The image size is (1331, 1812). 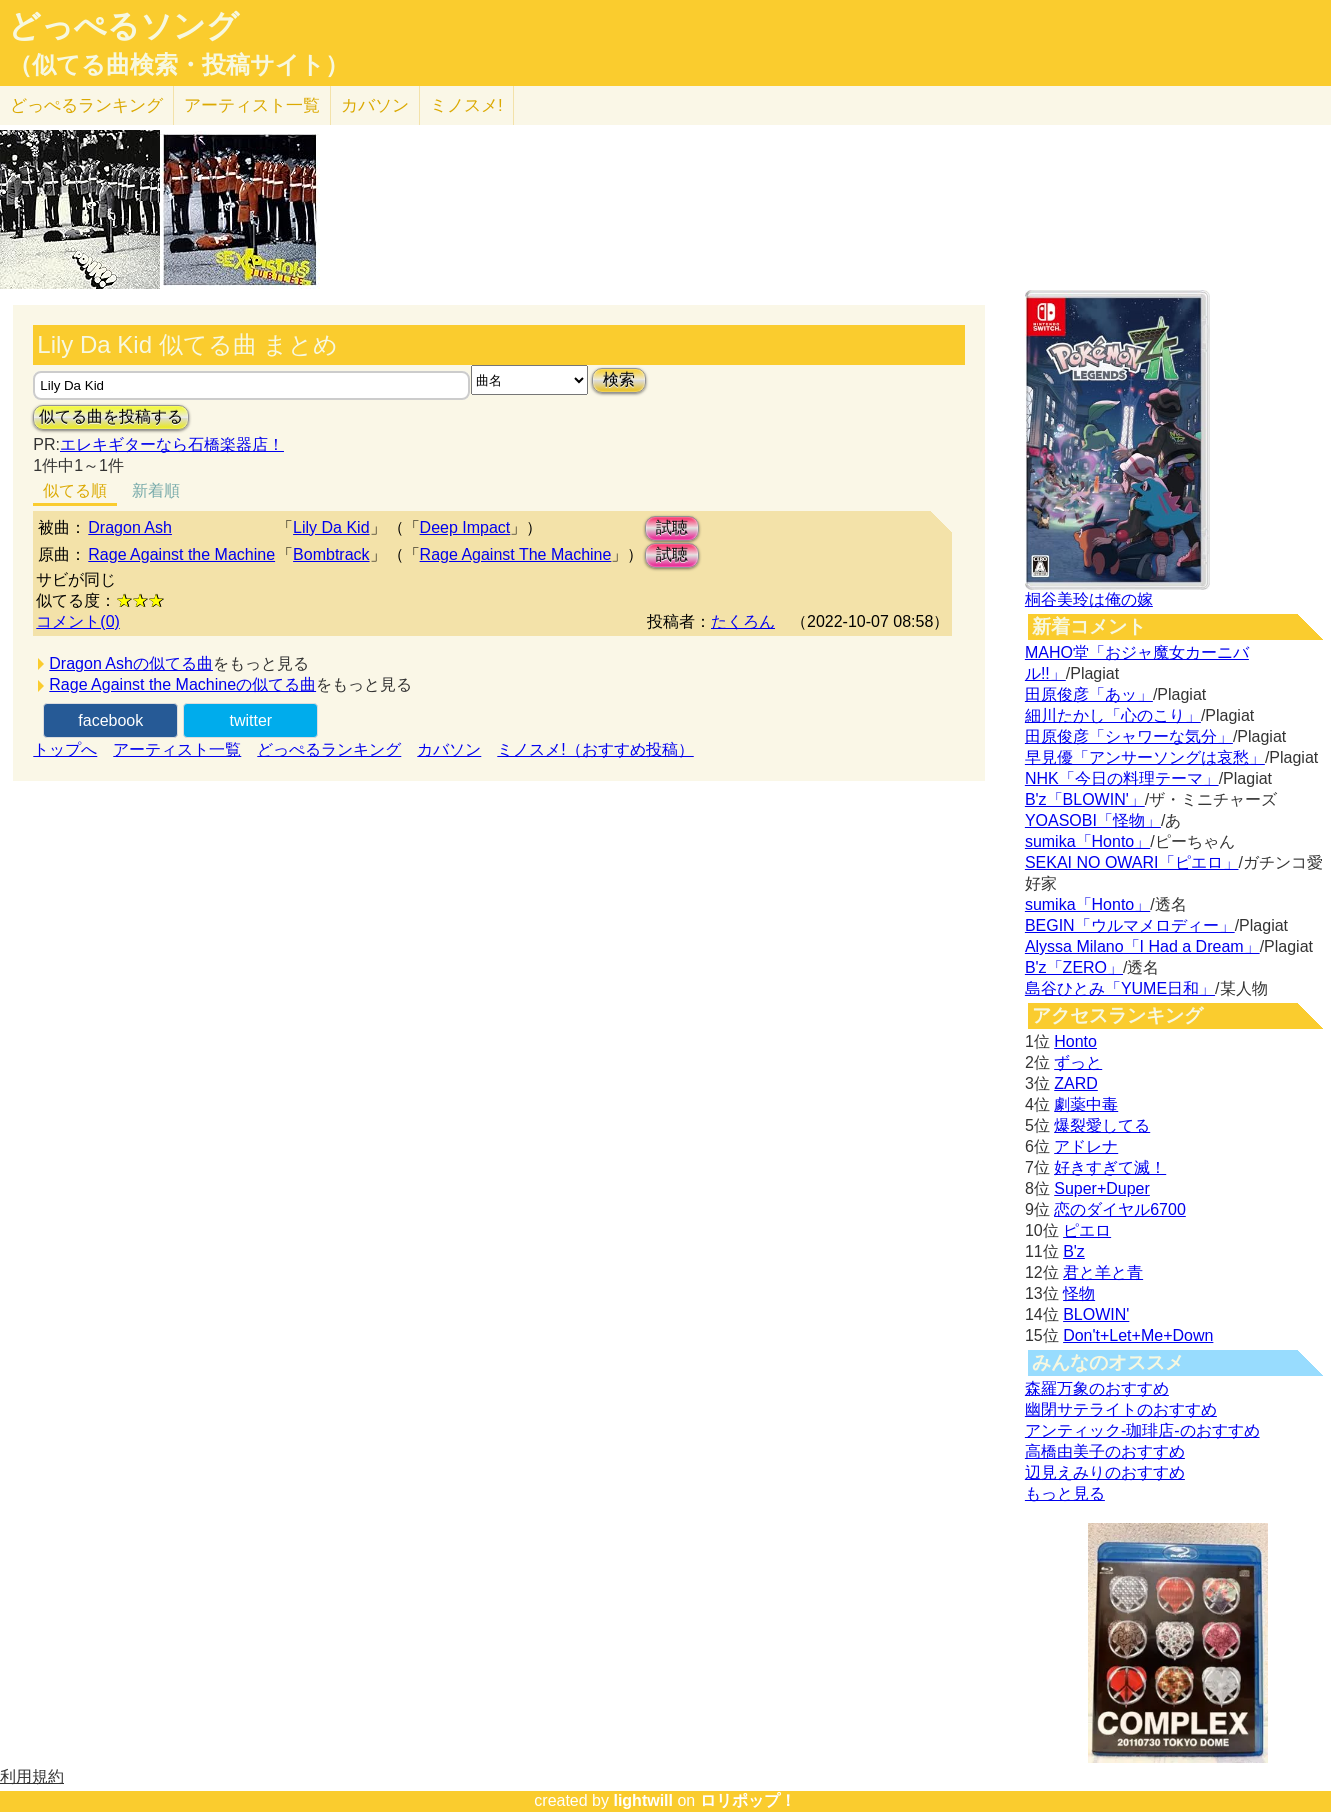 I want to click on 爆裂愛してる, so click(x=1102, y=1125).